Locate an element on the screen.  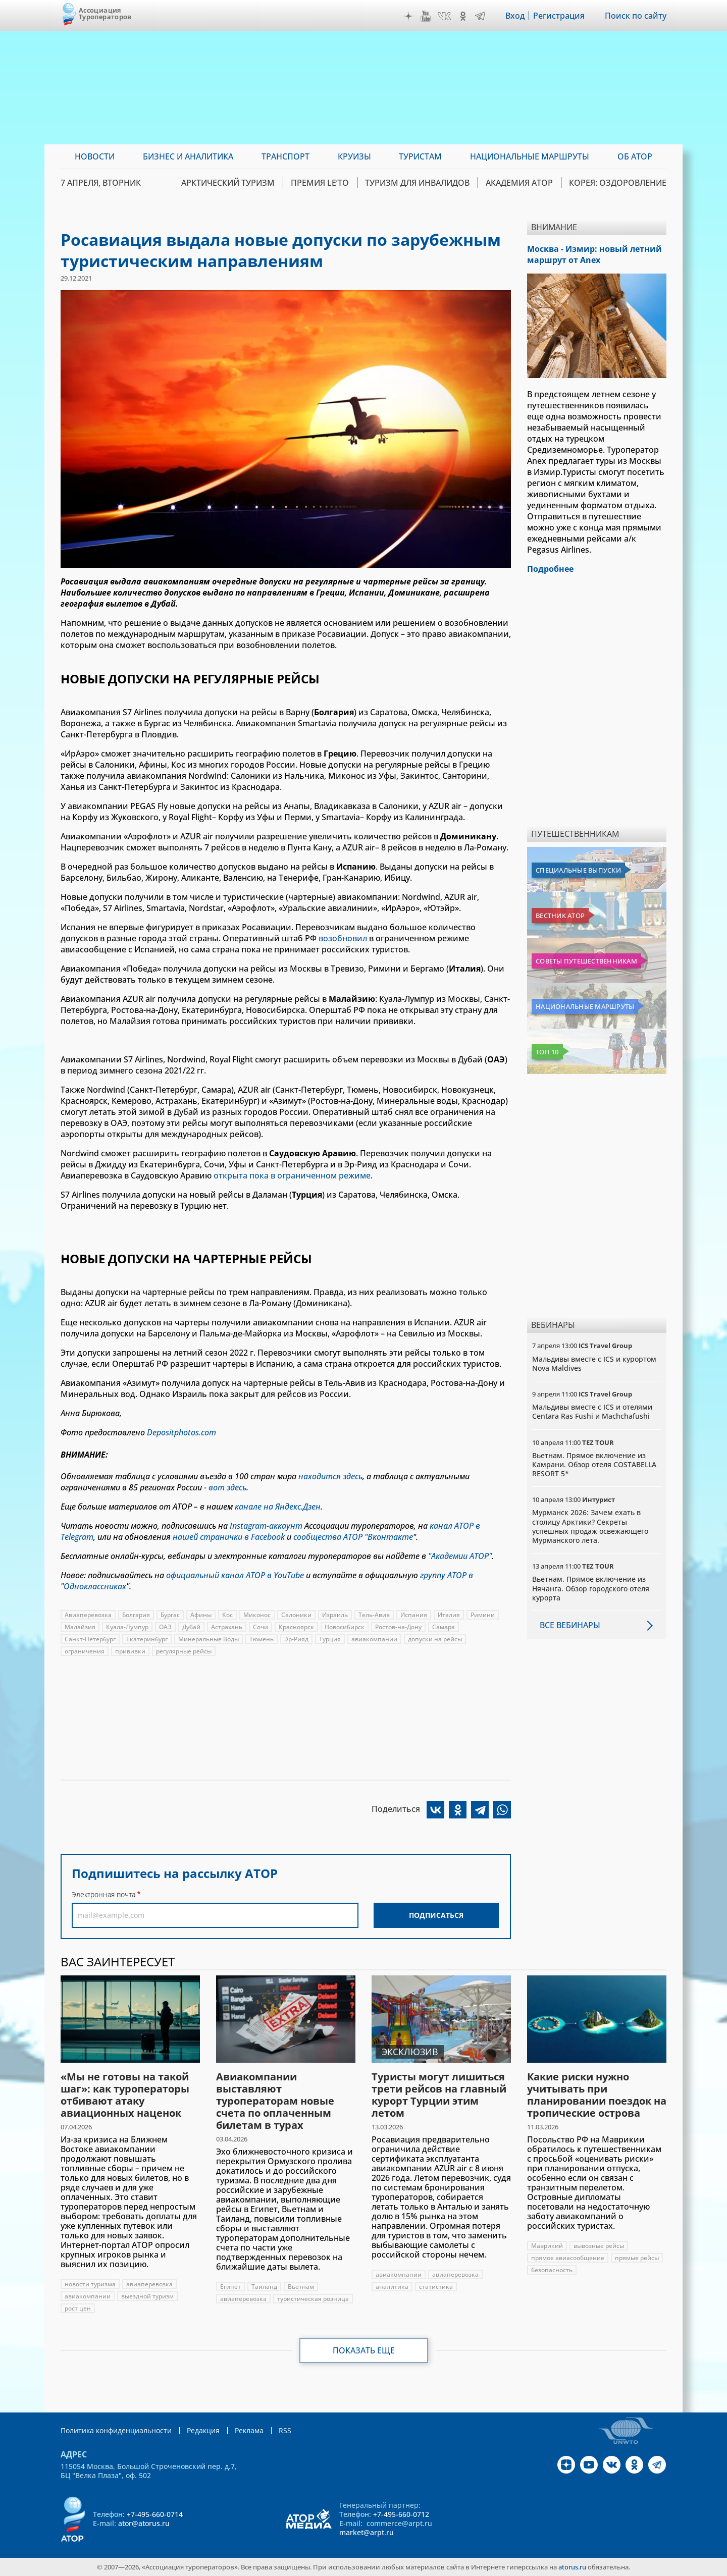
Тюмень is located at coordinates (261, 1639).